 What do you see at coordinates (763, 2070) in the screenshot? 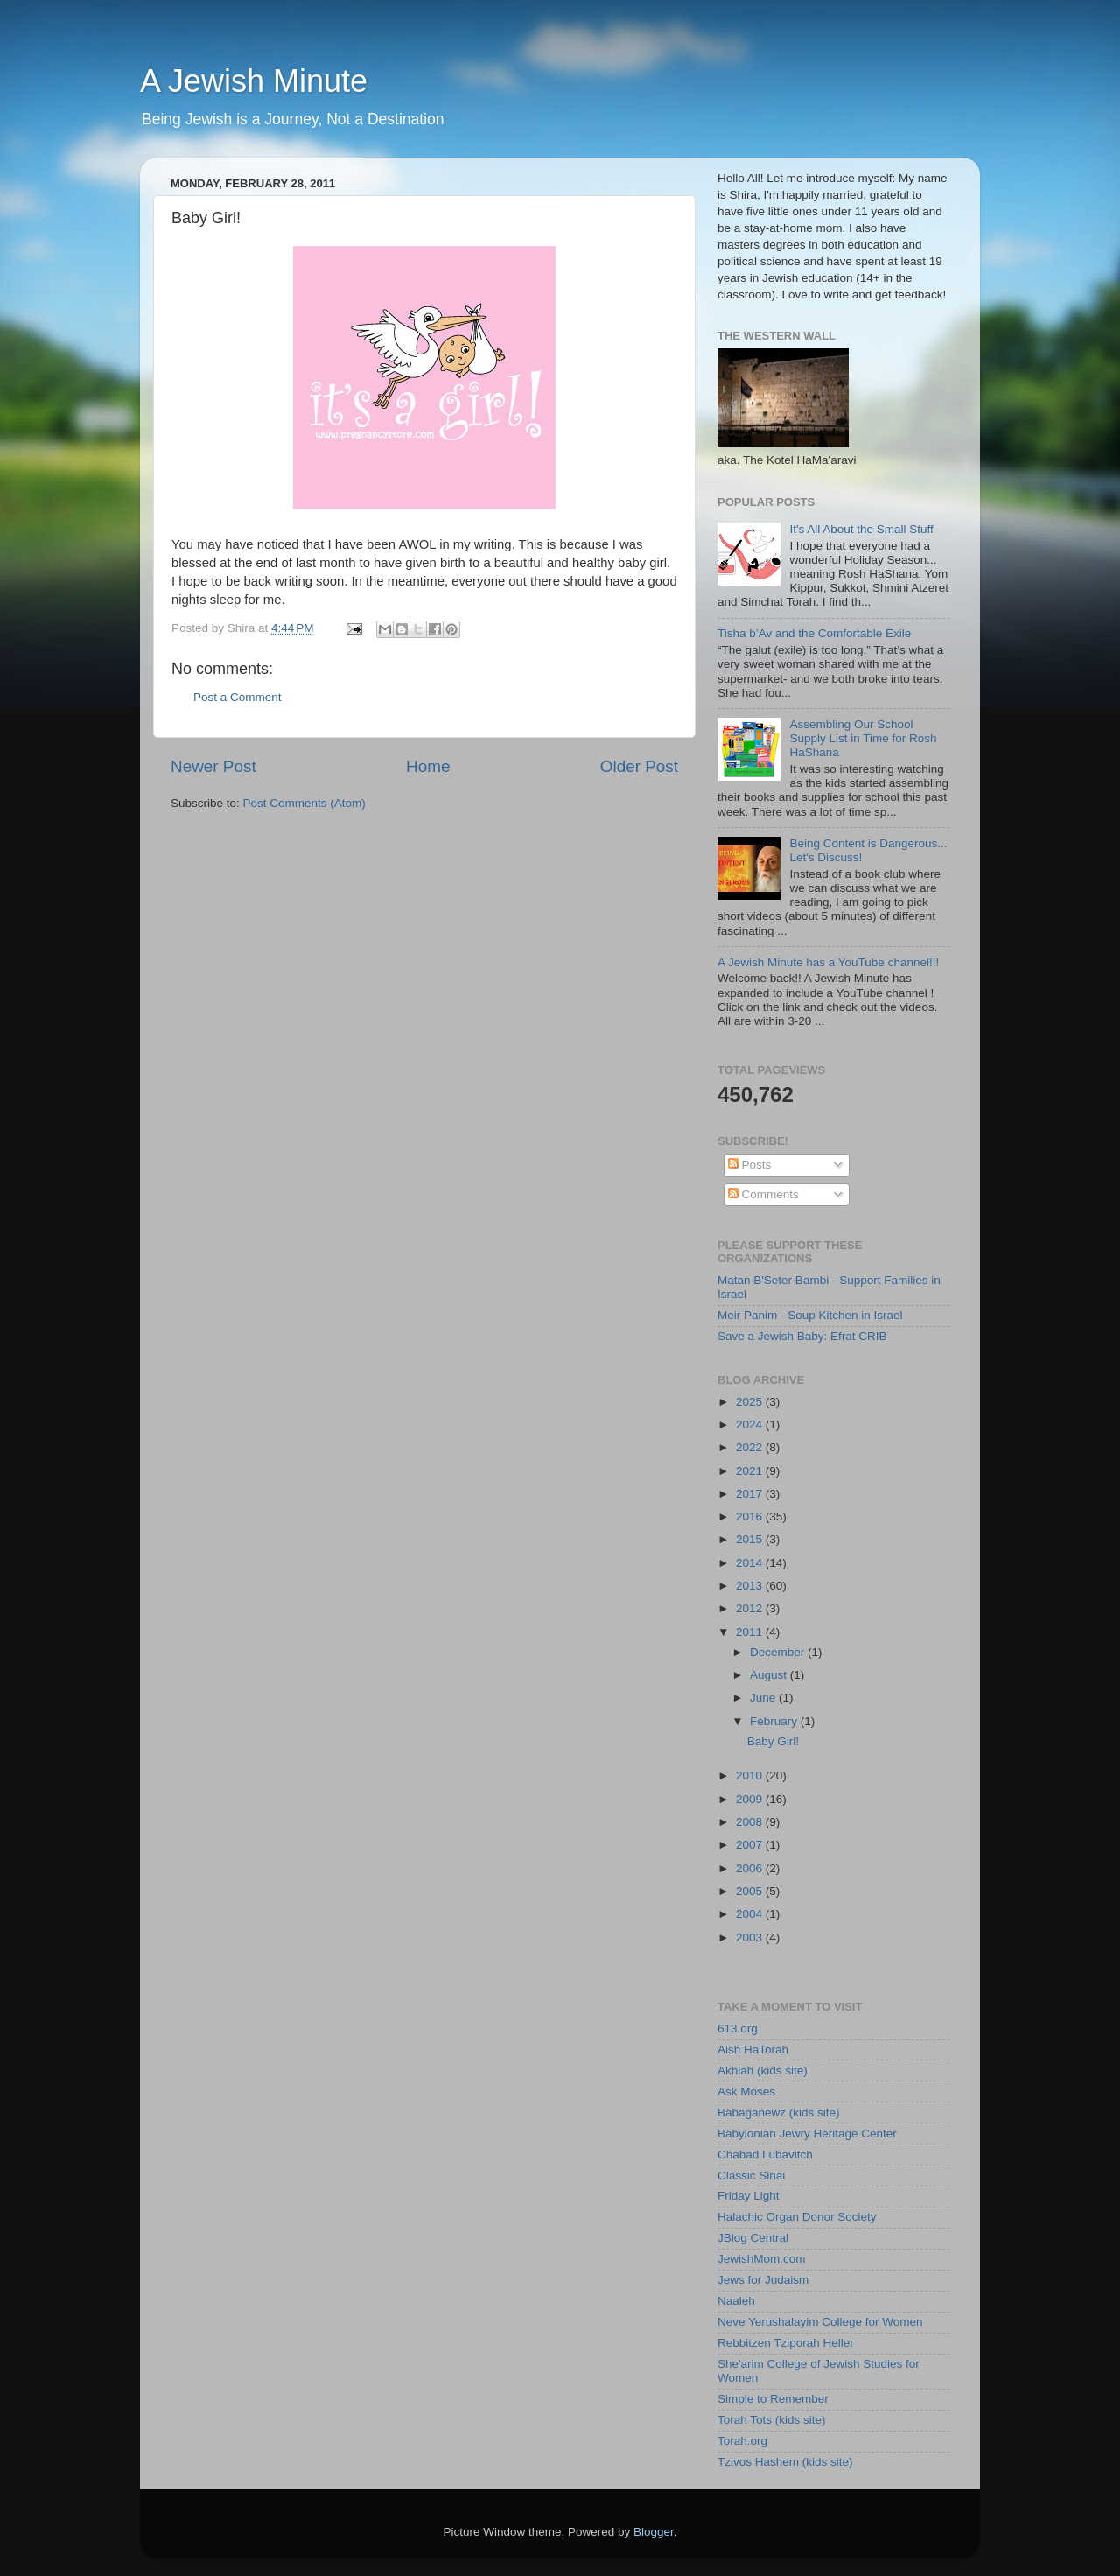
I see `Akhlah (kids site)` at bounding box center [763, 2070].